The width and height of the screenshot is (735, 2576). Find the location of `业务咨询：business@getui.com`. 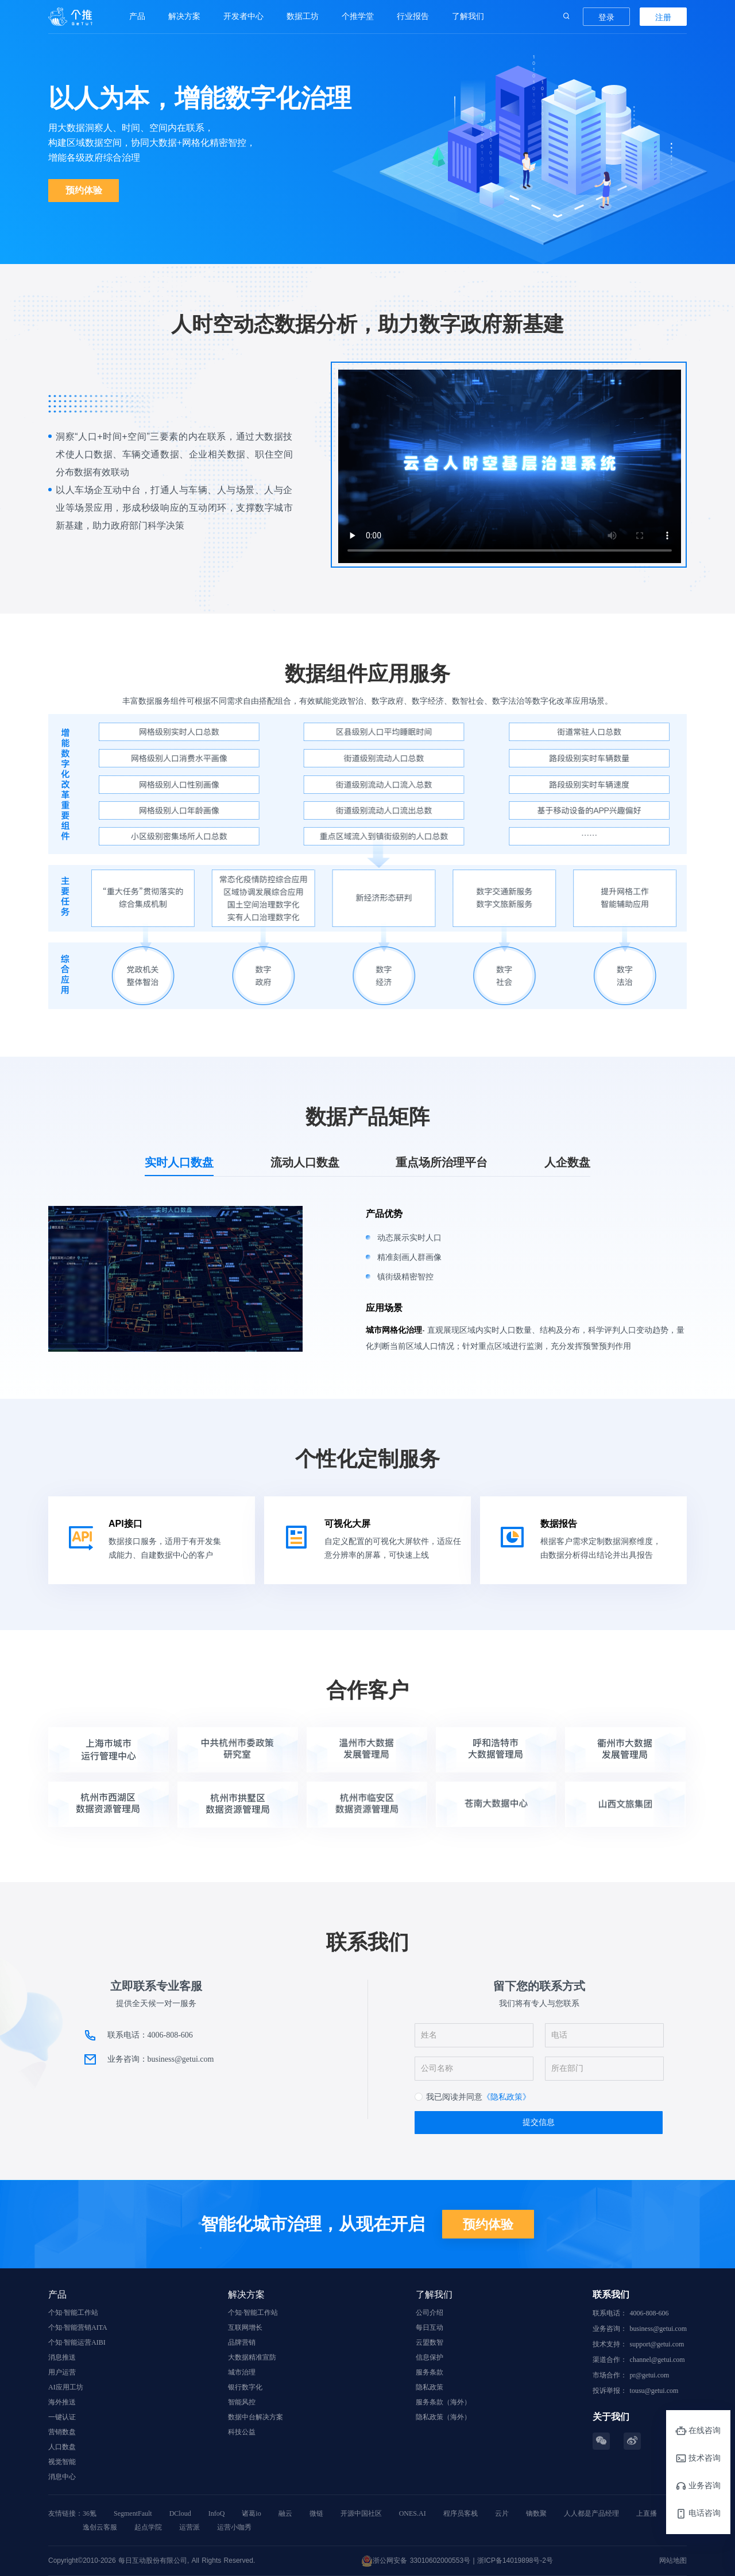

业务咨询：business@getui.com is located at coordinates (160, 2059).